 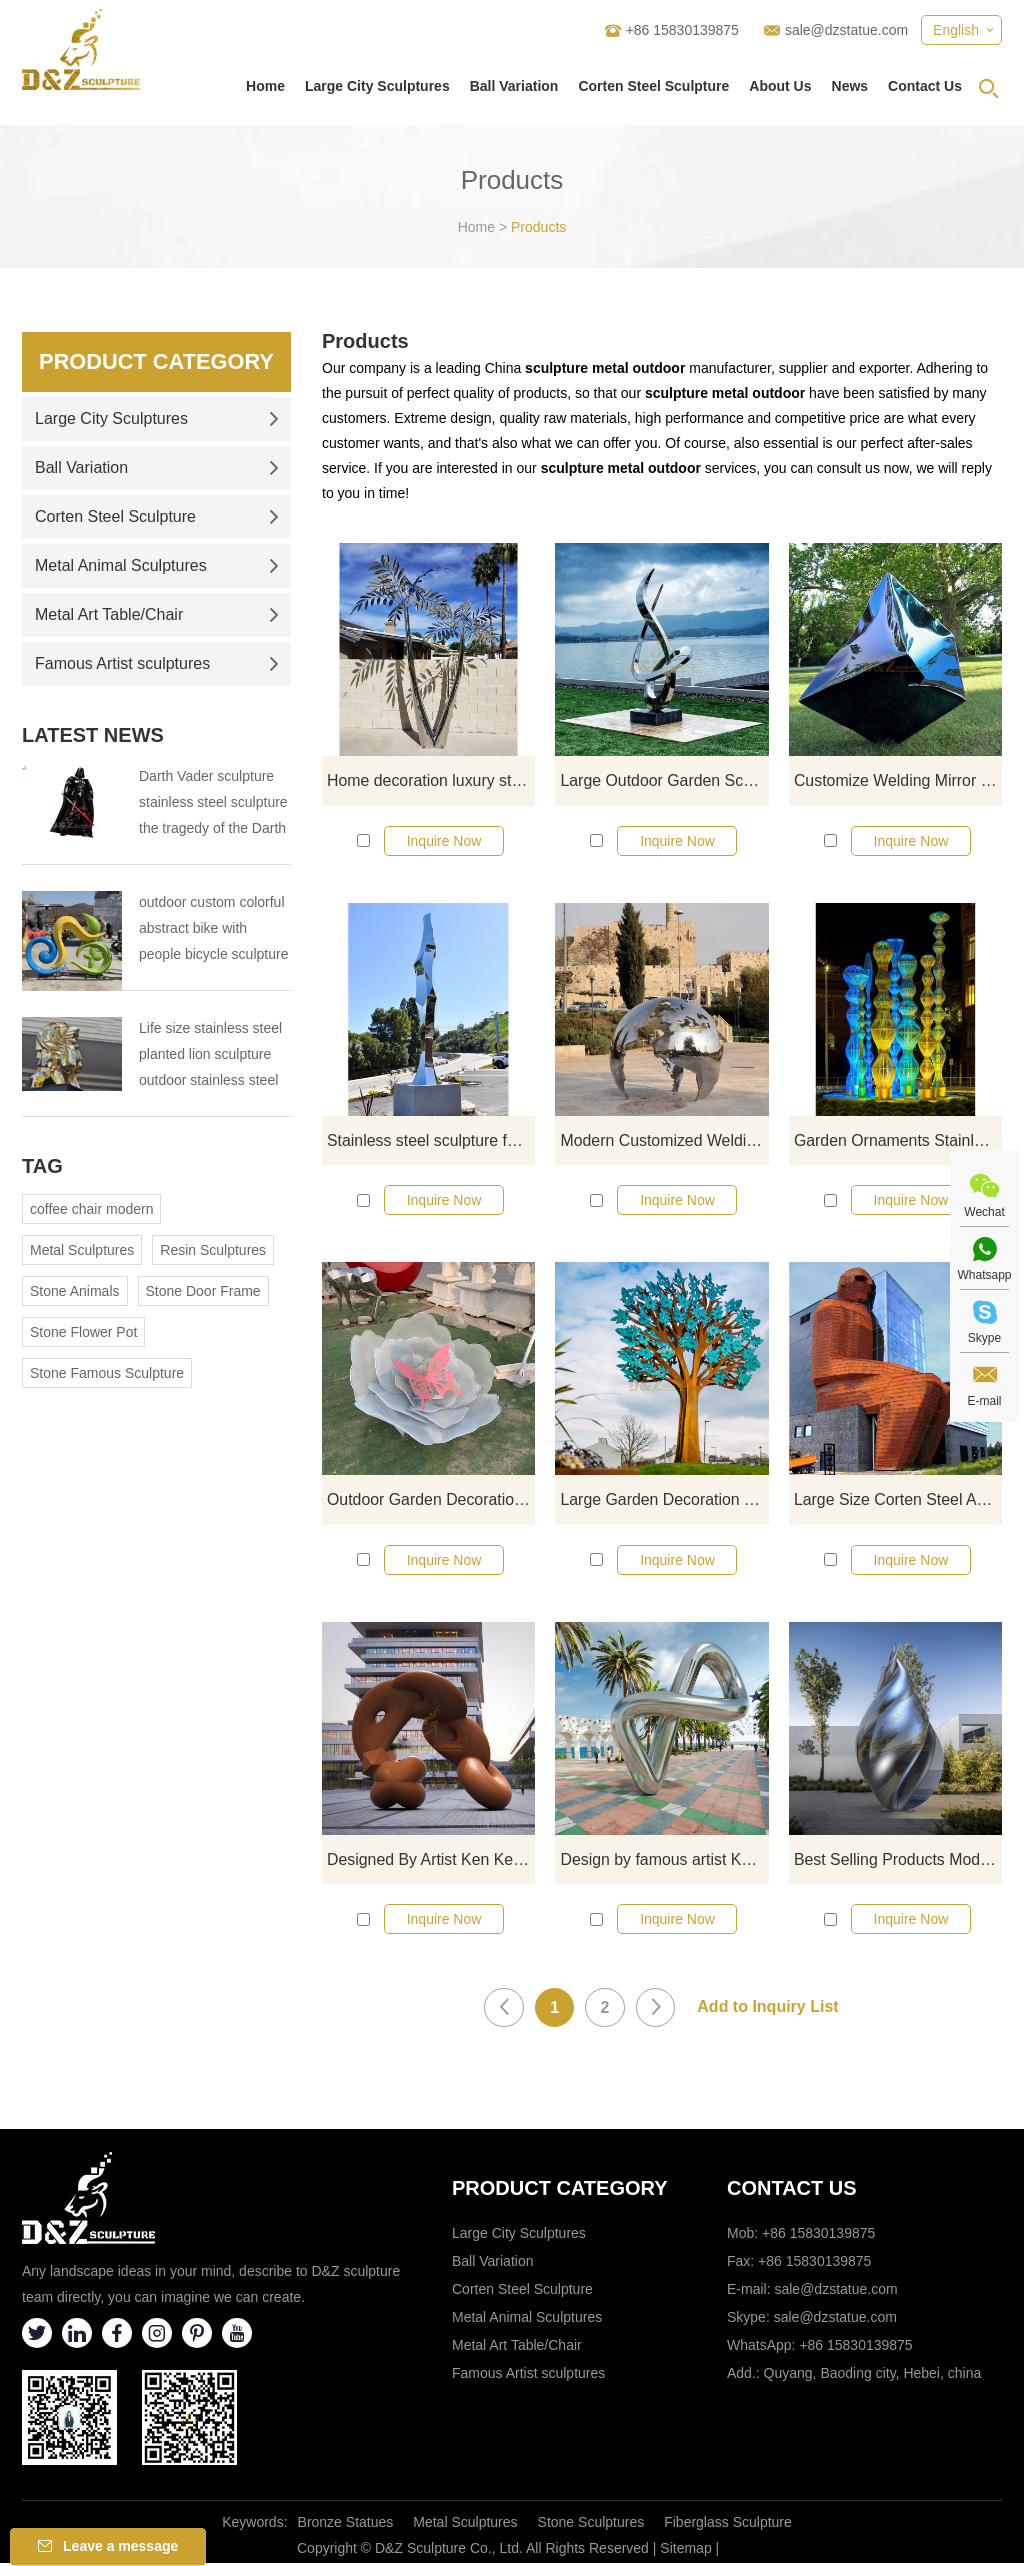 I want to click on Metal Art Table/Chair, so click(x=157, y=614).